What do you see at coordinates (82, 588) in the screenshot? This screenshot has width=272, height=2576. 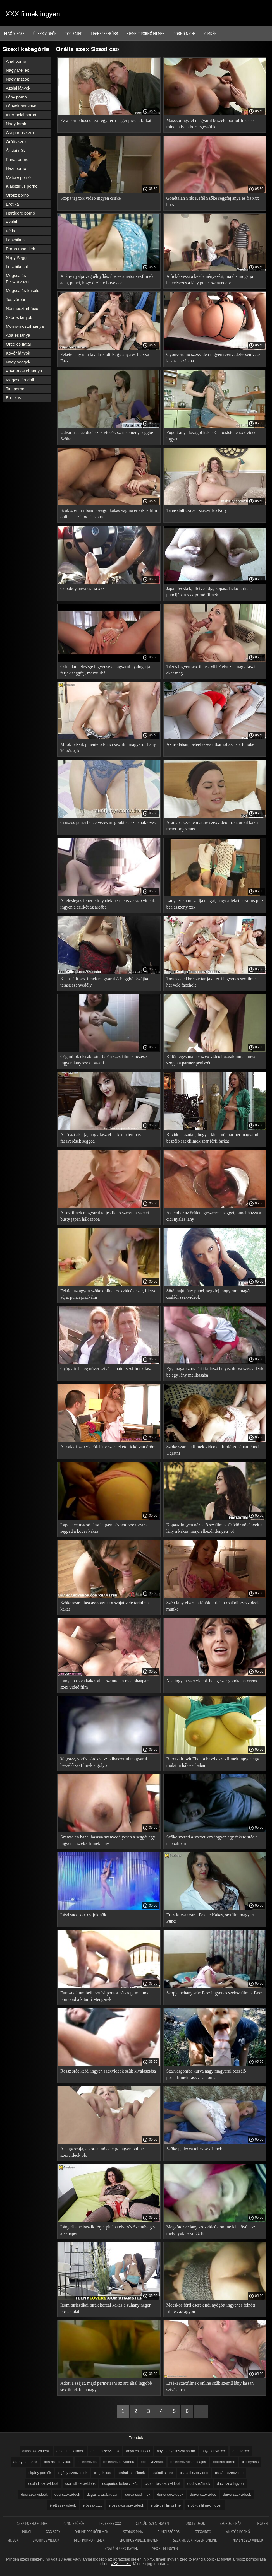 I see `Coboboy anya es fia xxx` at bounding box center [82, 588].